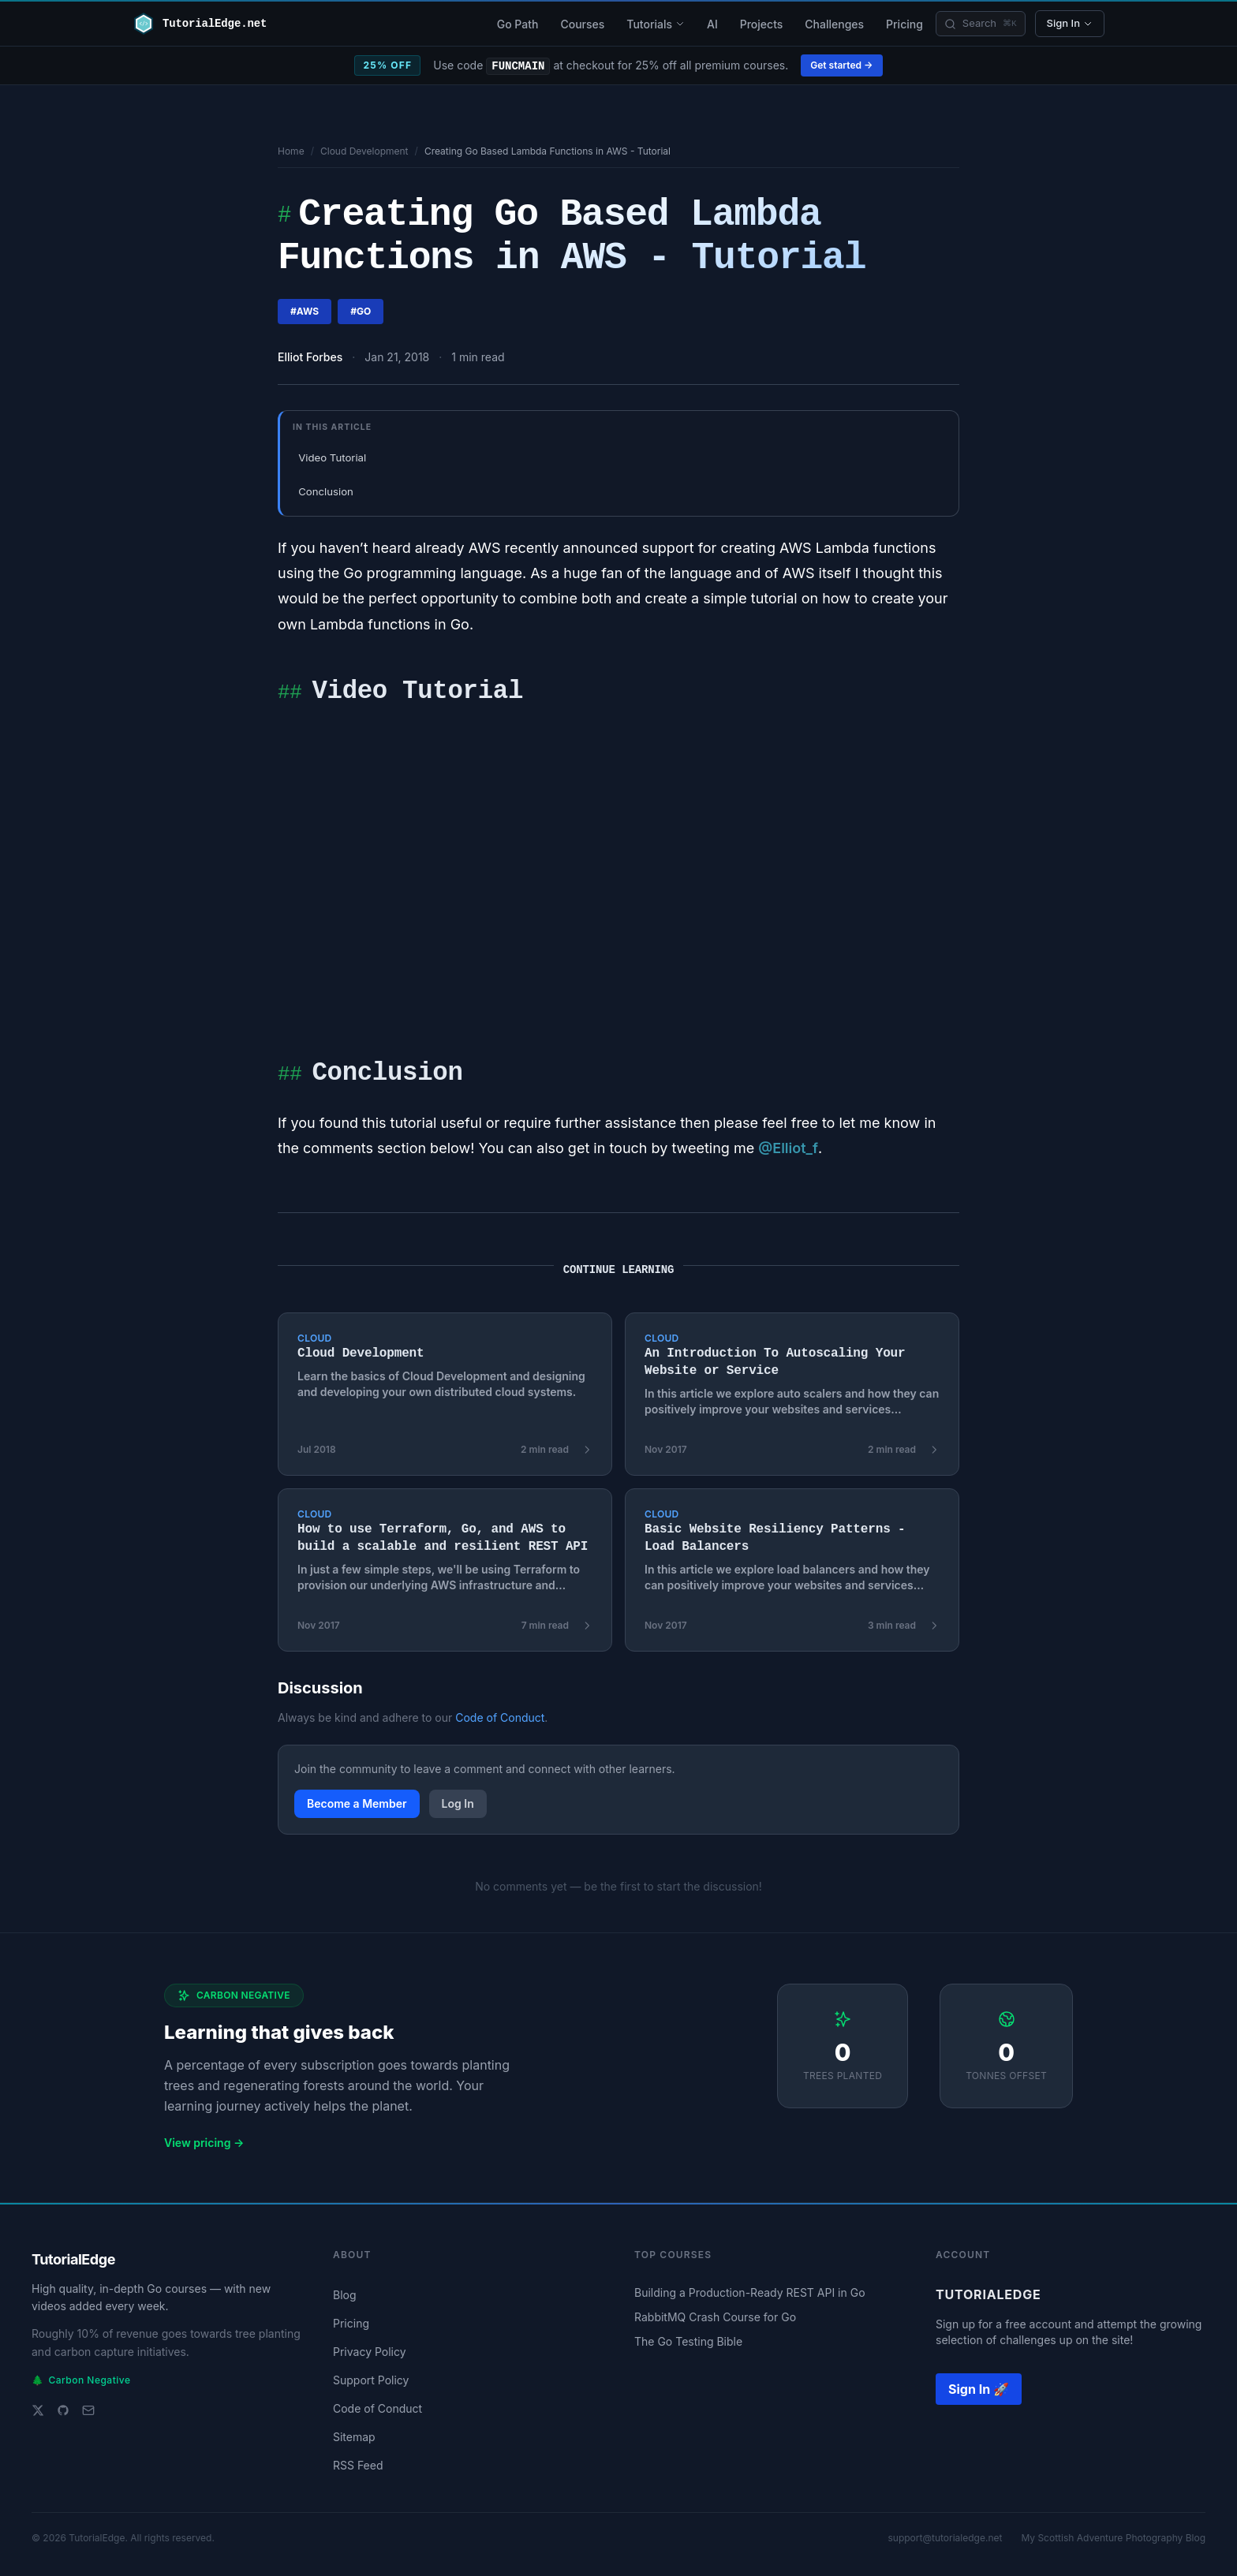  Describe the element at coordinates (688, 2341) in the screenshot. I see `The Go Testing Bible` at that location.